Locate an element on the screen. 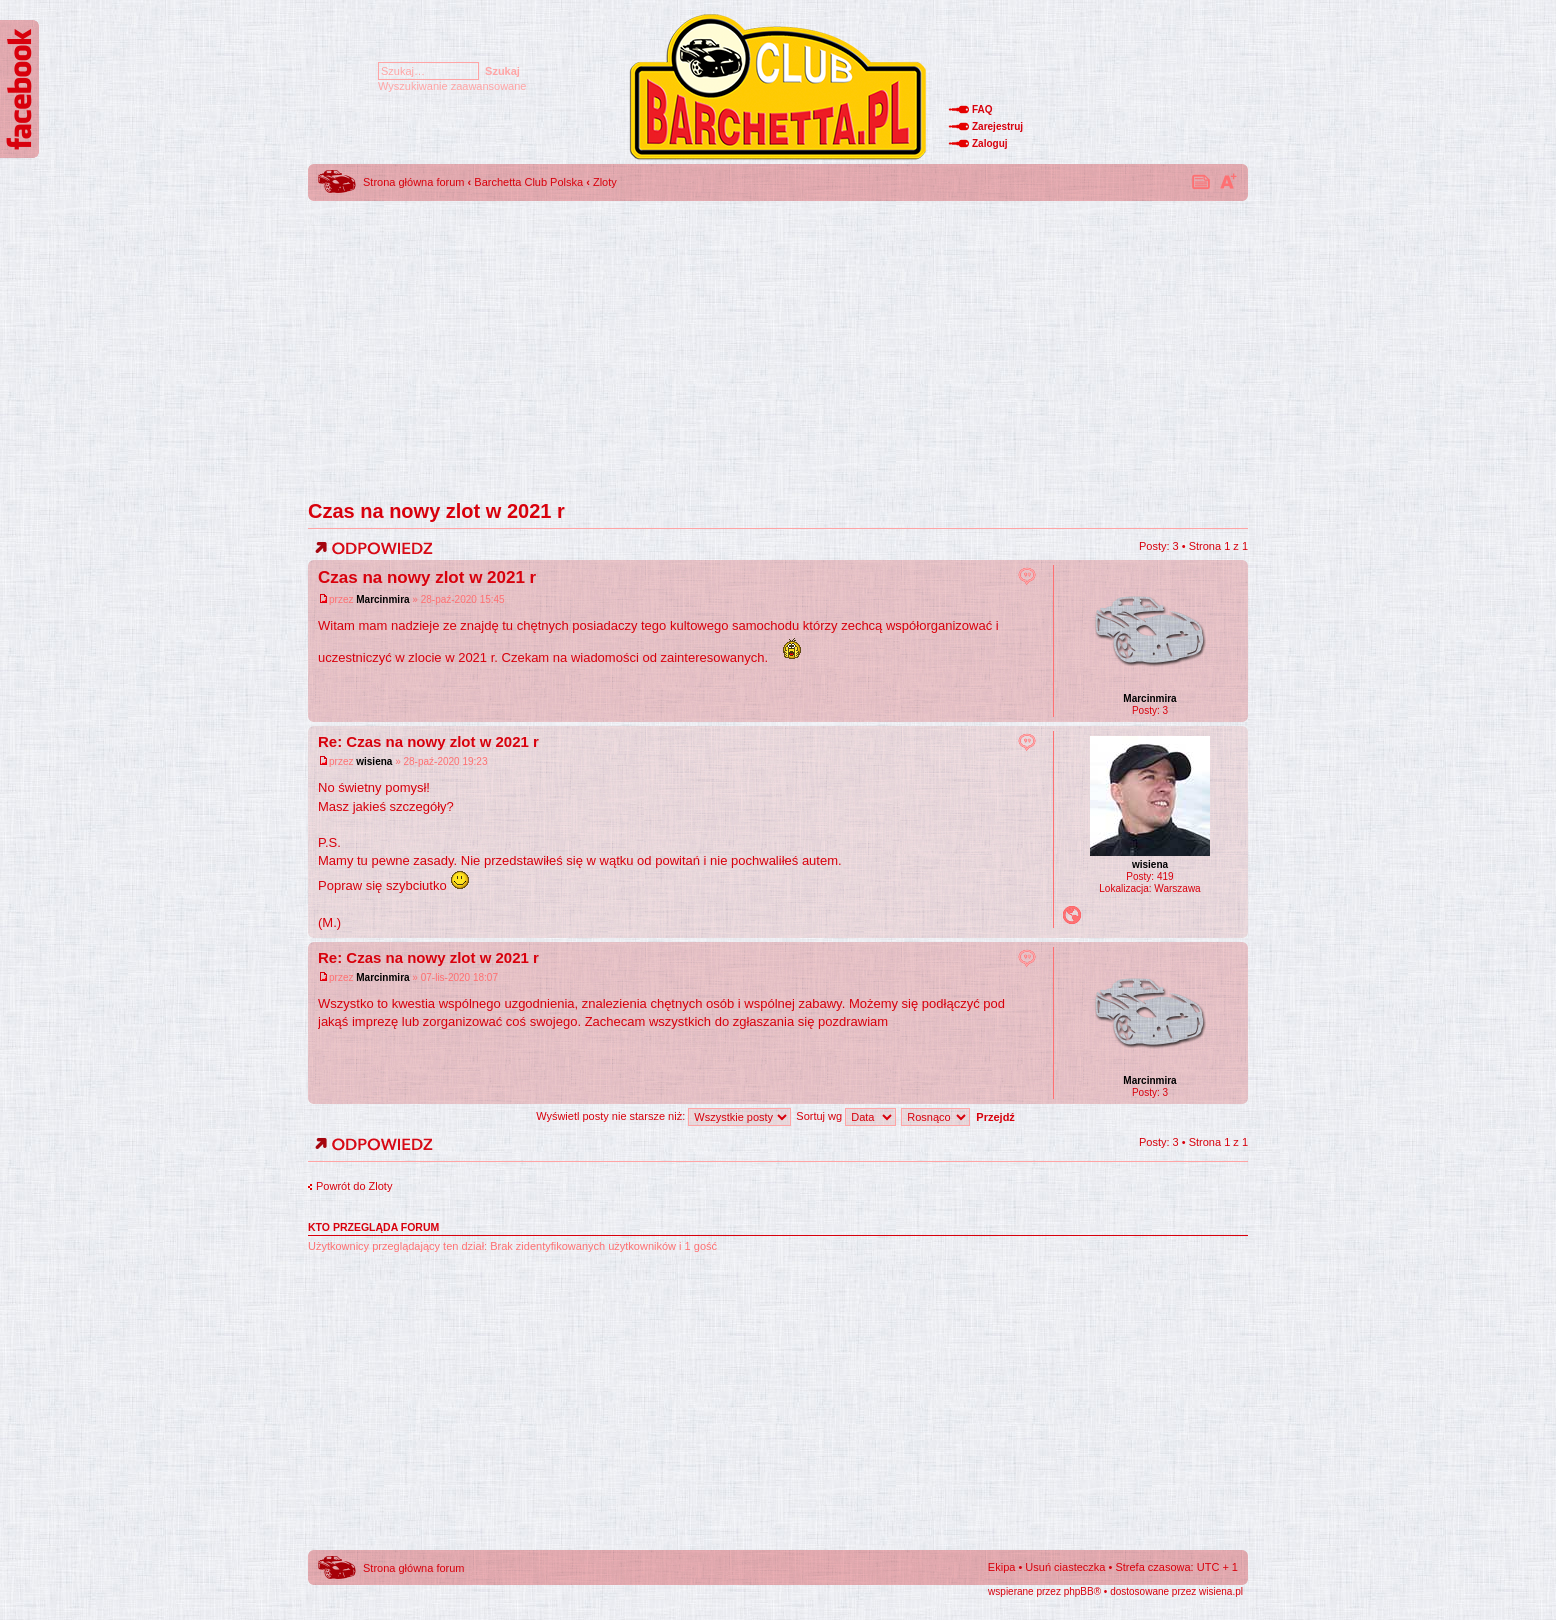 This screenshot has height=1620, width=1556. Re: Czas na nowy zlot w 2021 r is located at coordinates (428, 741).